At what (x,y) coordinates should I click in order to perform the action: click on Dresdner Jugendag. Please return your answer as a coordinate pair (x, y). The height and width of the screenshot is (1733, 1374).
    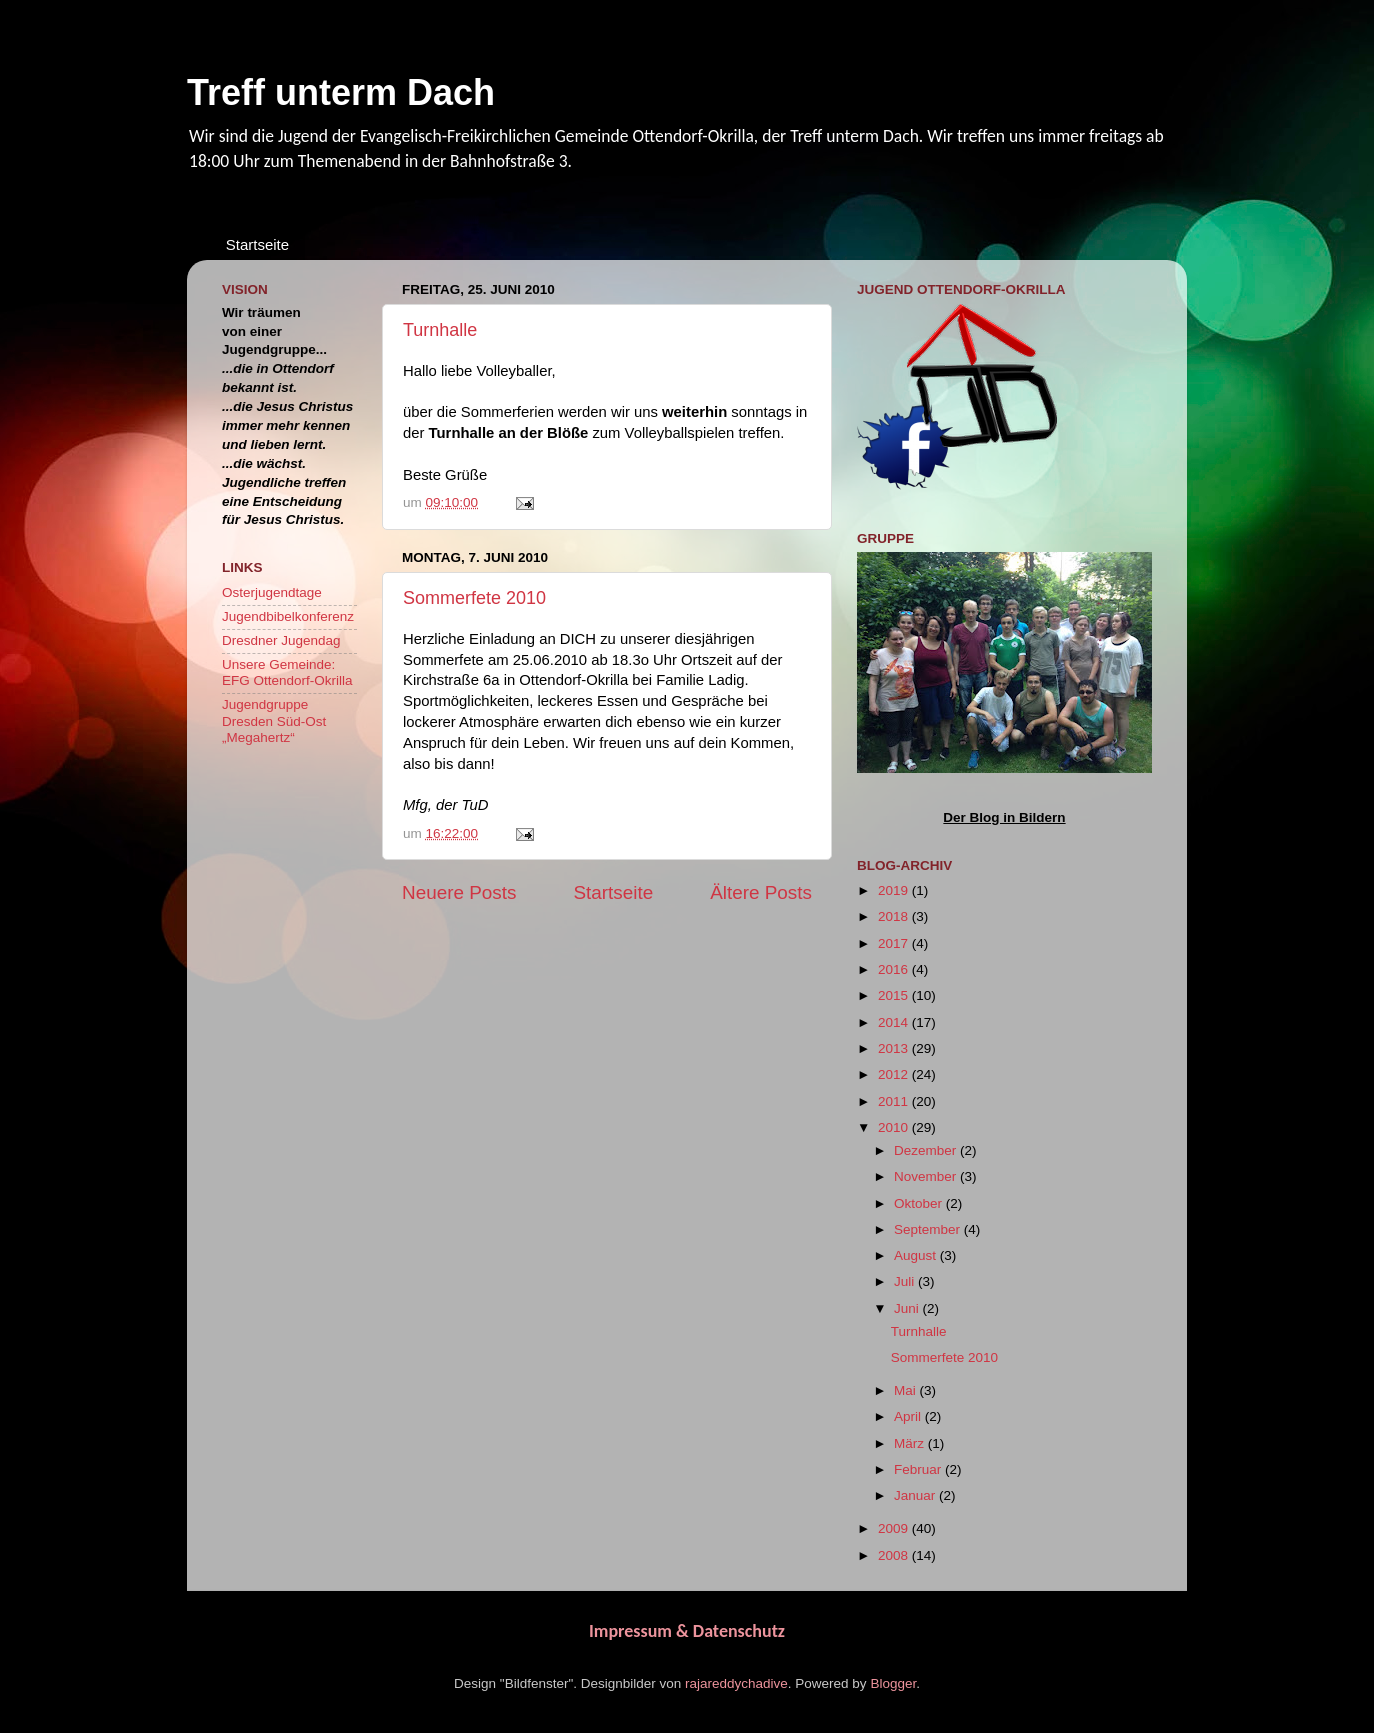
    Looking at the image, I should click on (281, 640).